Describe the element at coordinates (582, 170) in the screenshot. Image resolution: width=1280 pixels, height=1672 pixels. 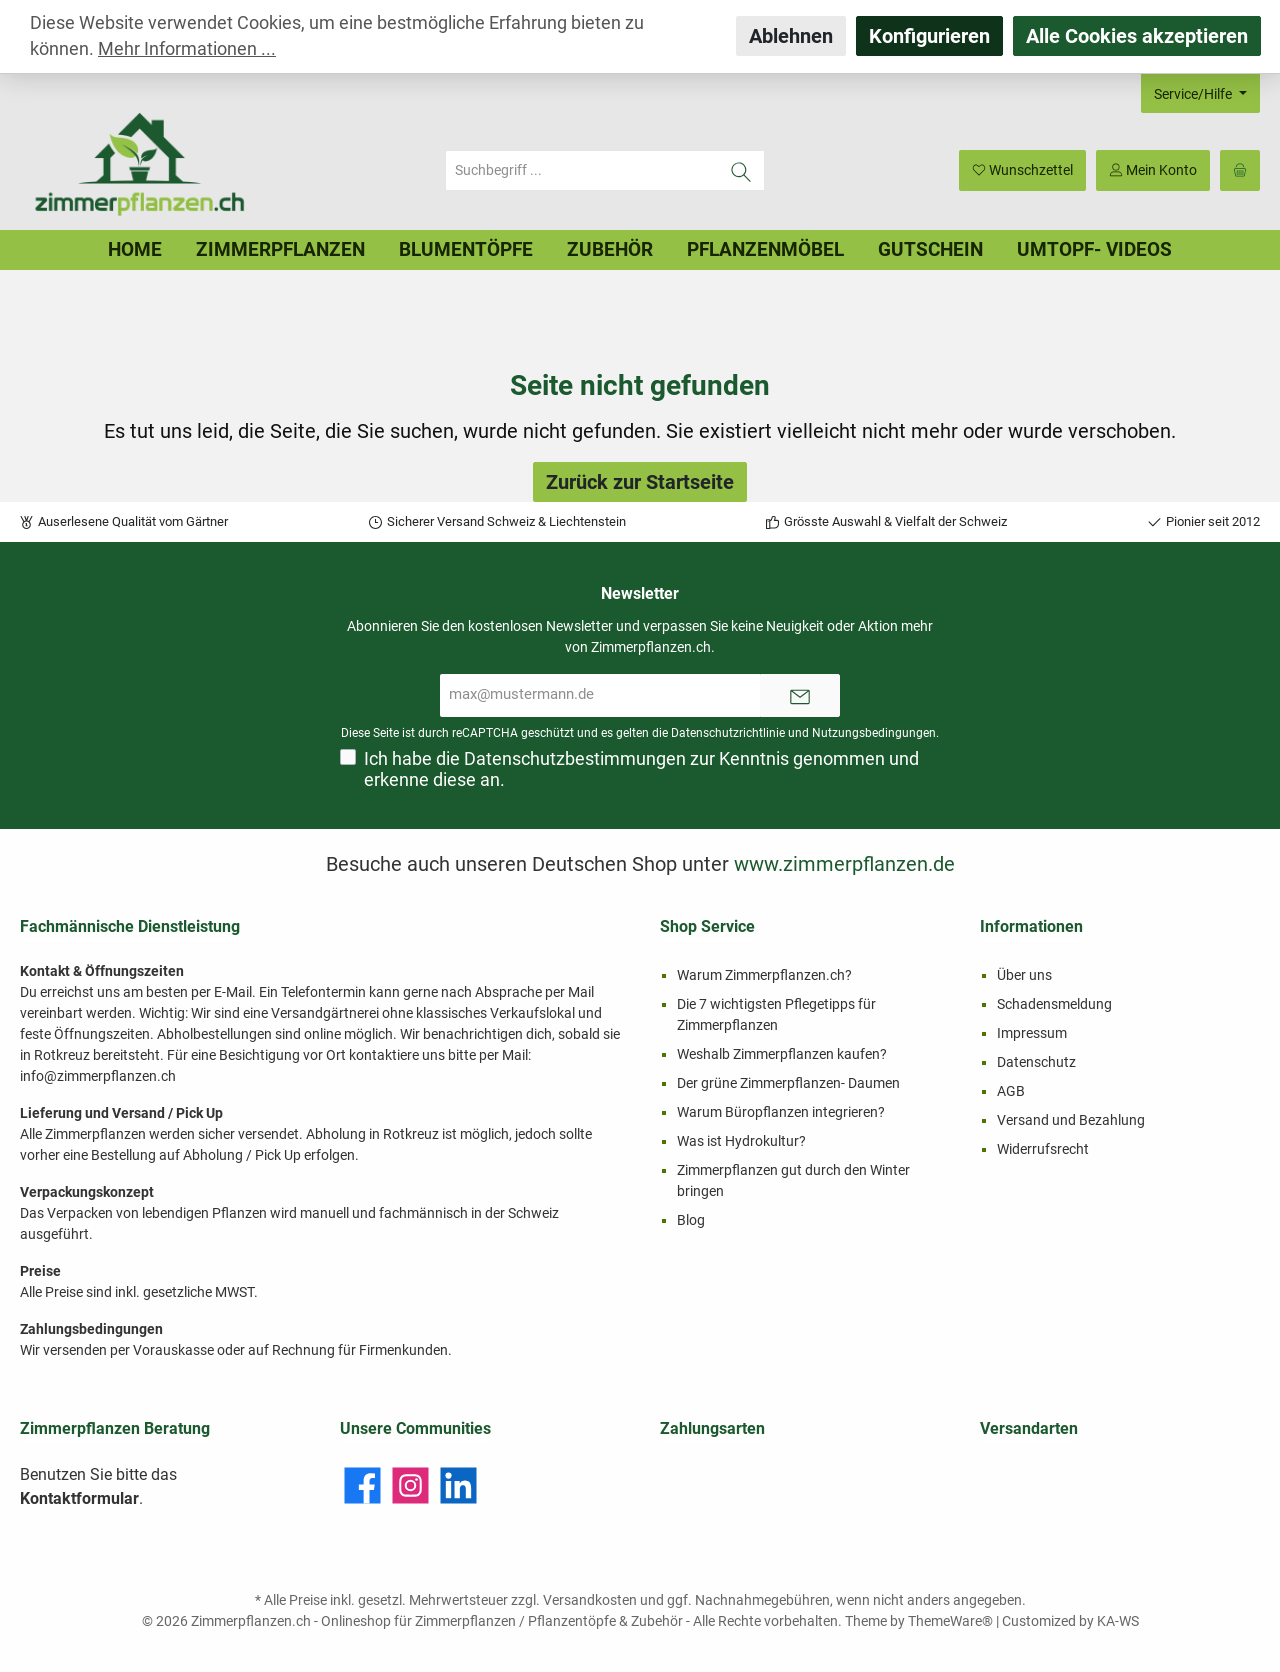
I see `[Suchbegriff ...]` at that location.